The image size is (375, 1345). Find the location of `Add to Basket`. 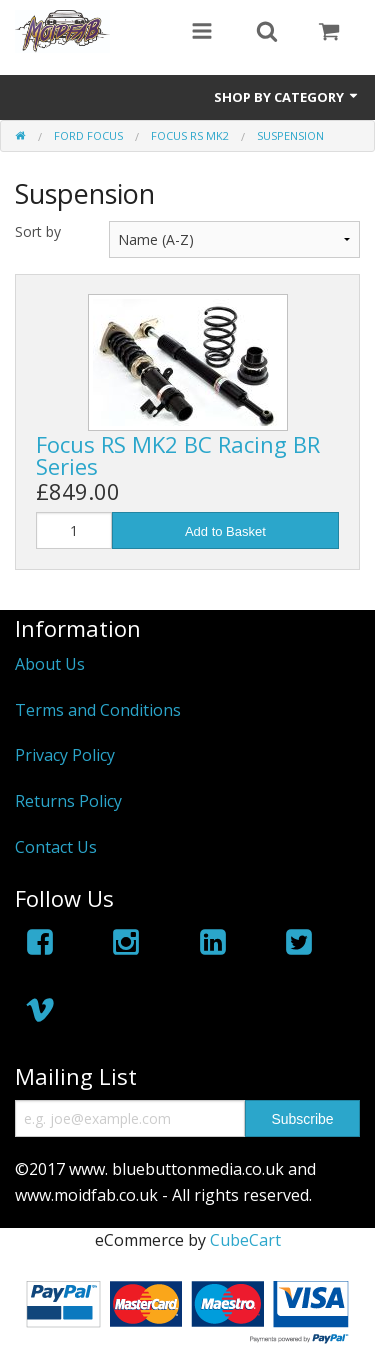

Add to Basket is located at coordinates (225, 531).